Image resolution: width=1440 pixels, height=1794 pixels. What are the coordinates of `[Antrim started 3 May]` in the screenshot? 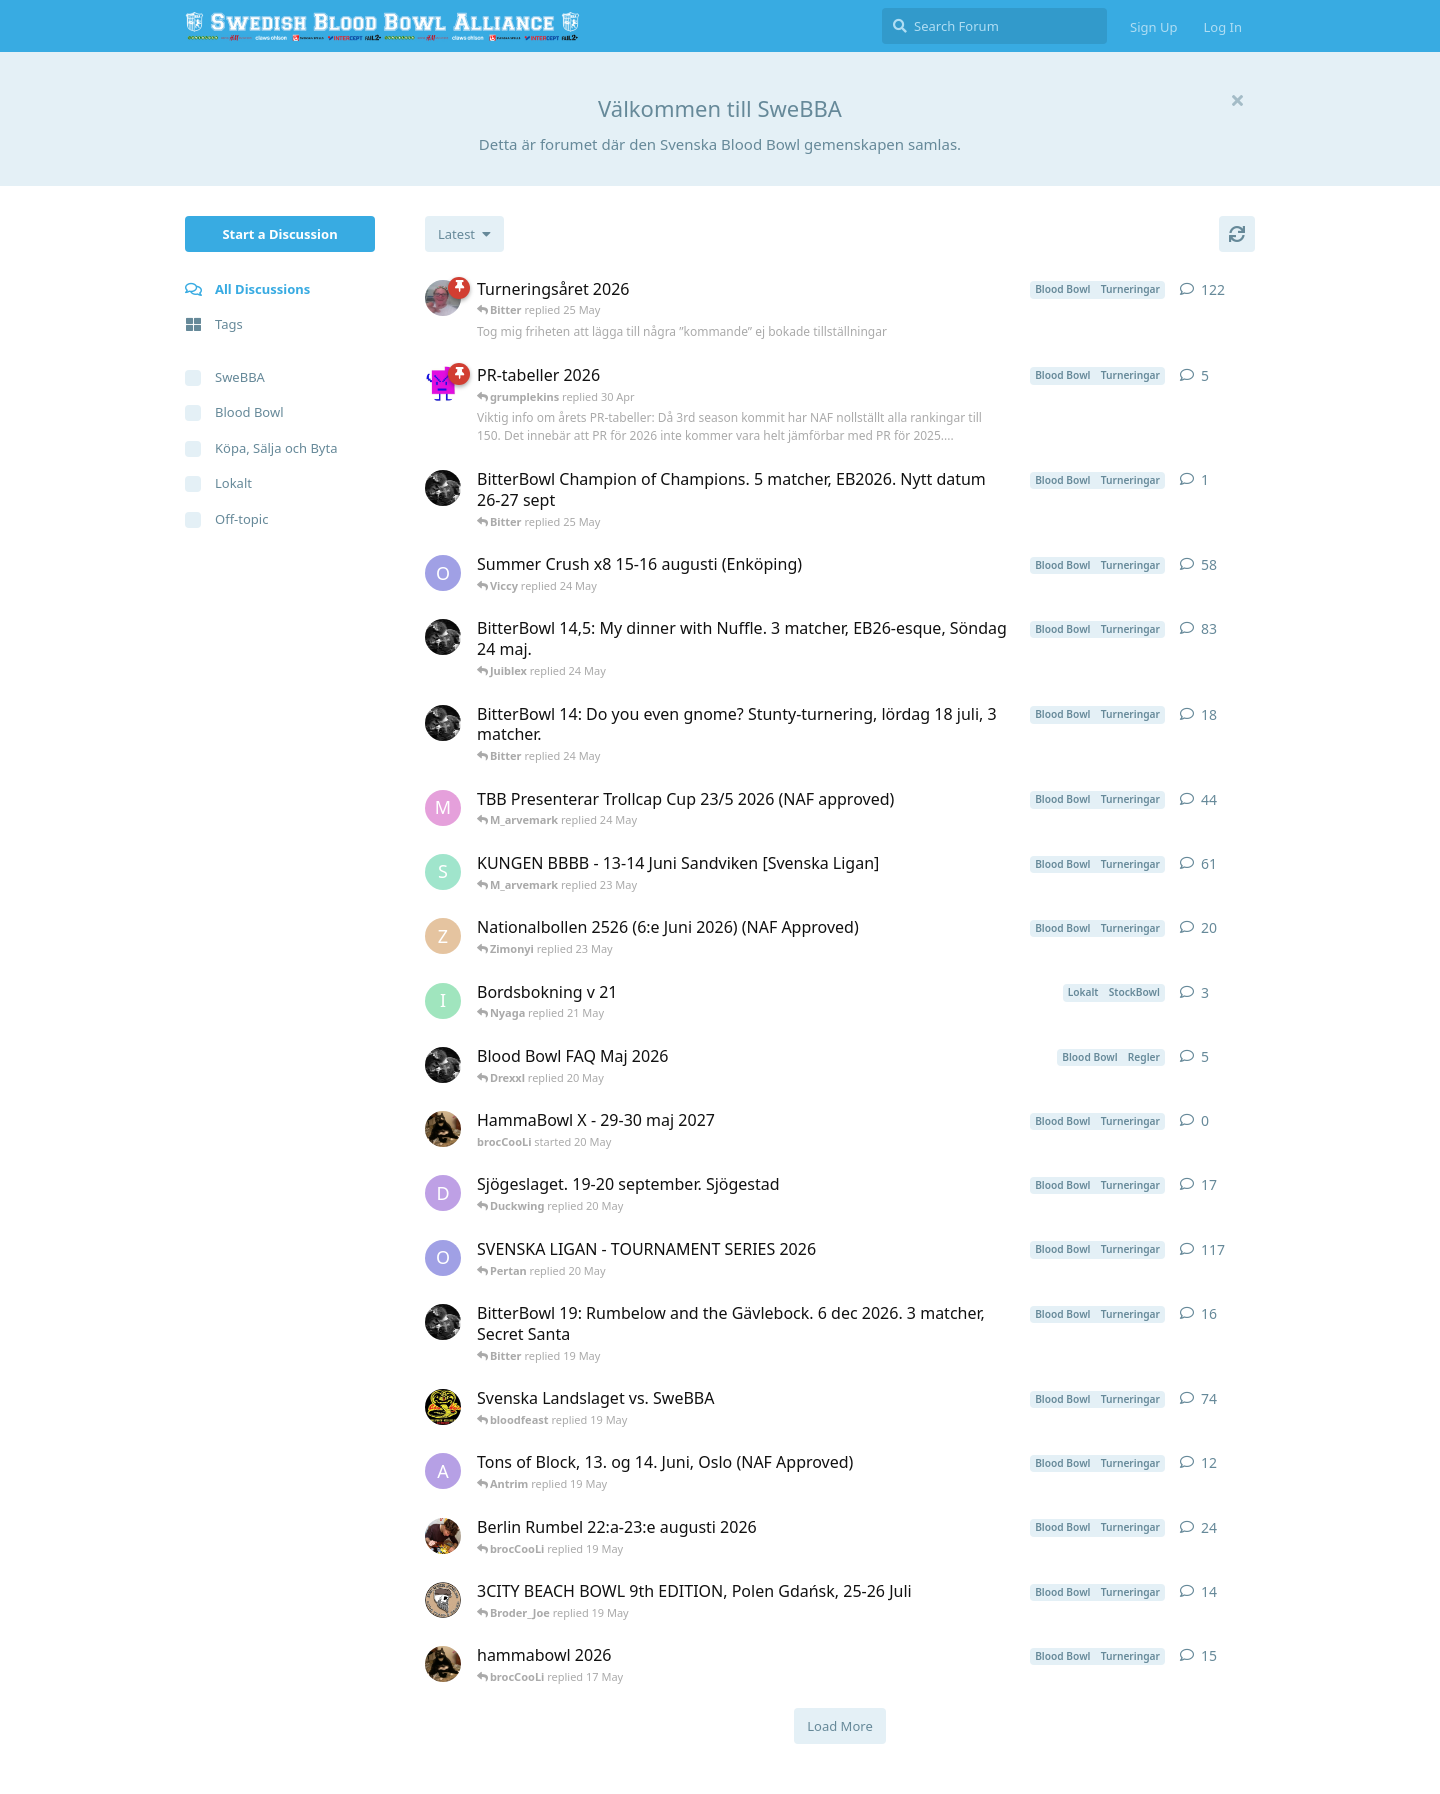 It's located at (443, 1471).